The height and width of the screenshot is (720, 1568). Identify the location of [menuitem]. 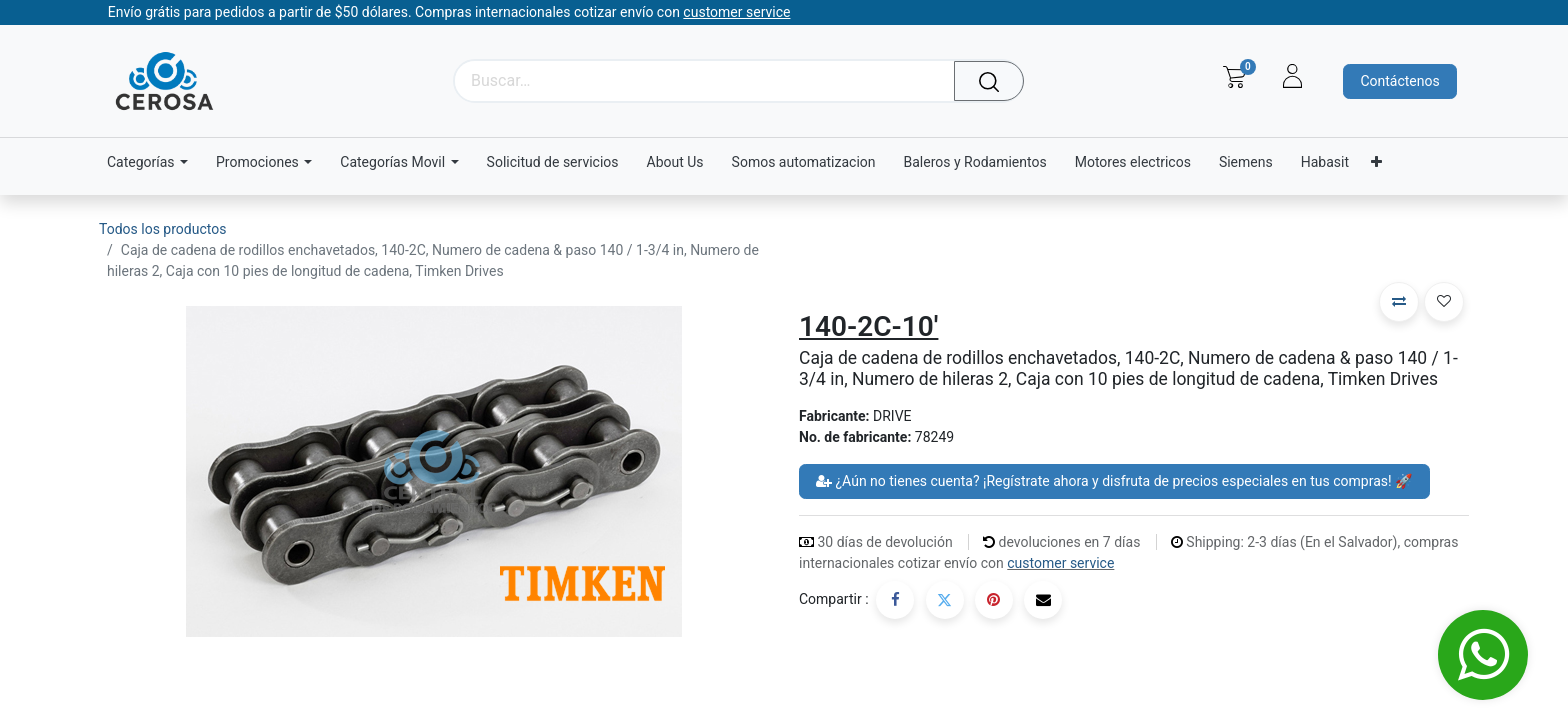
(553, 162).